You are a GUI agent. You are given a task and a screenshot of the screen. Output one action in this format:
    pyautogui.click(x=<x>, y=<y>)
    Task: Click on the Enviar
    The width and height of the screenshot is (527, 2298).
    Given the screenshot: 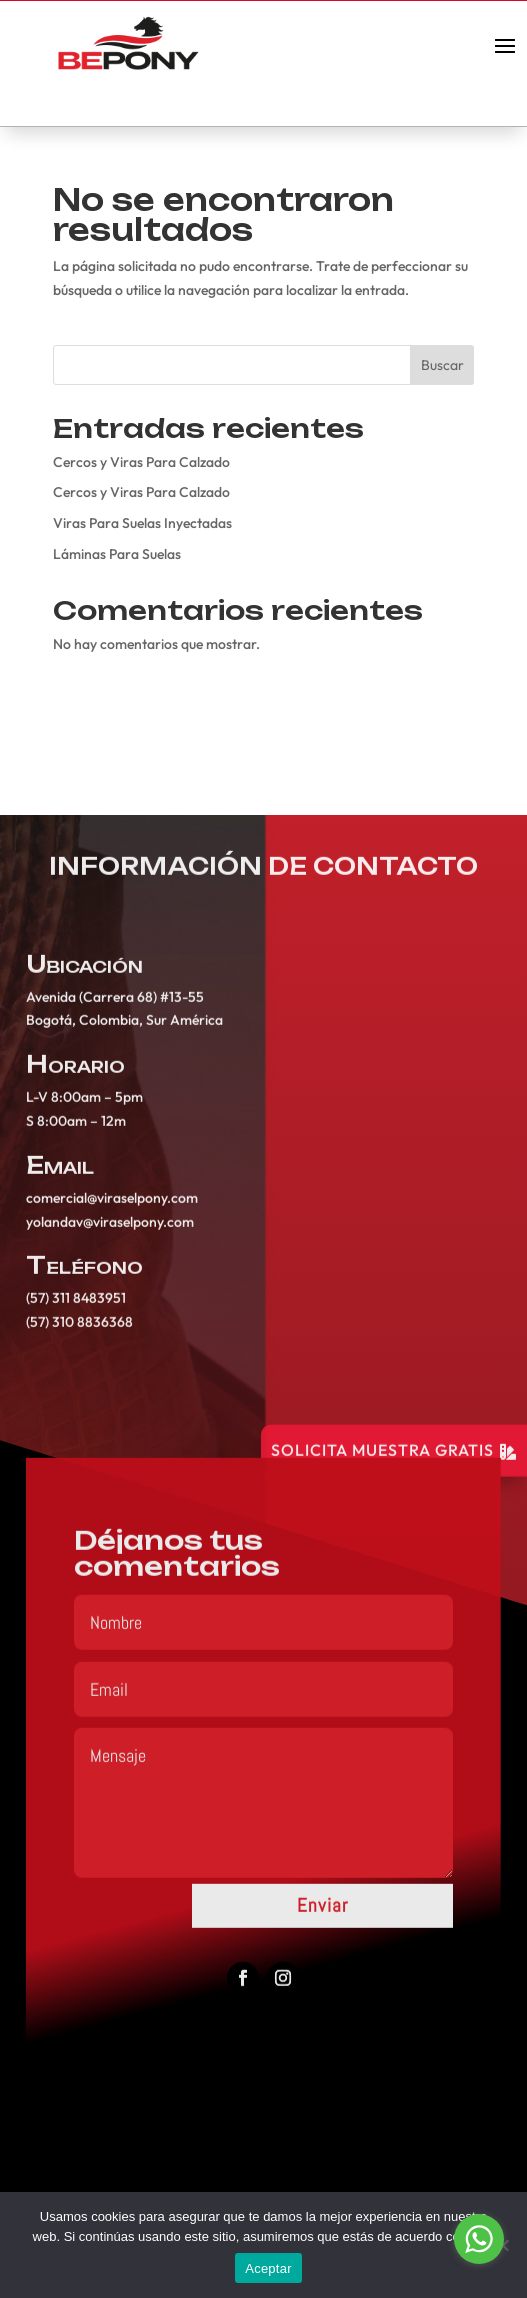 What is the action you would take?
    pyautogui.click(x=322, y=1916)
    